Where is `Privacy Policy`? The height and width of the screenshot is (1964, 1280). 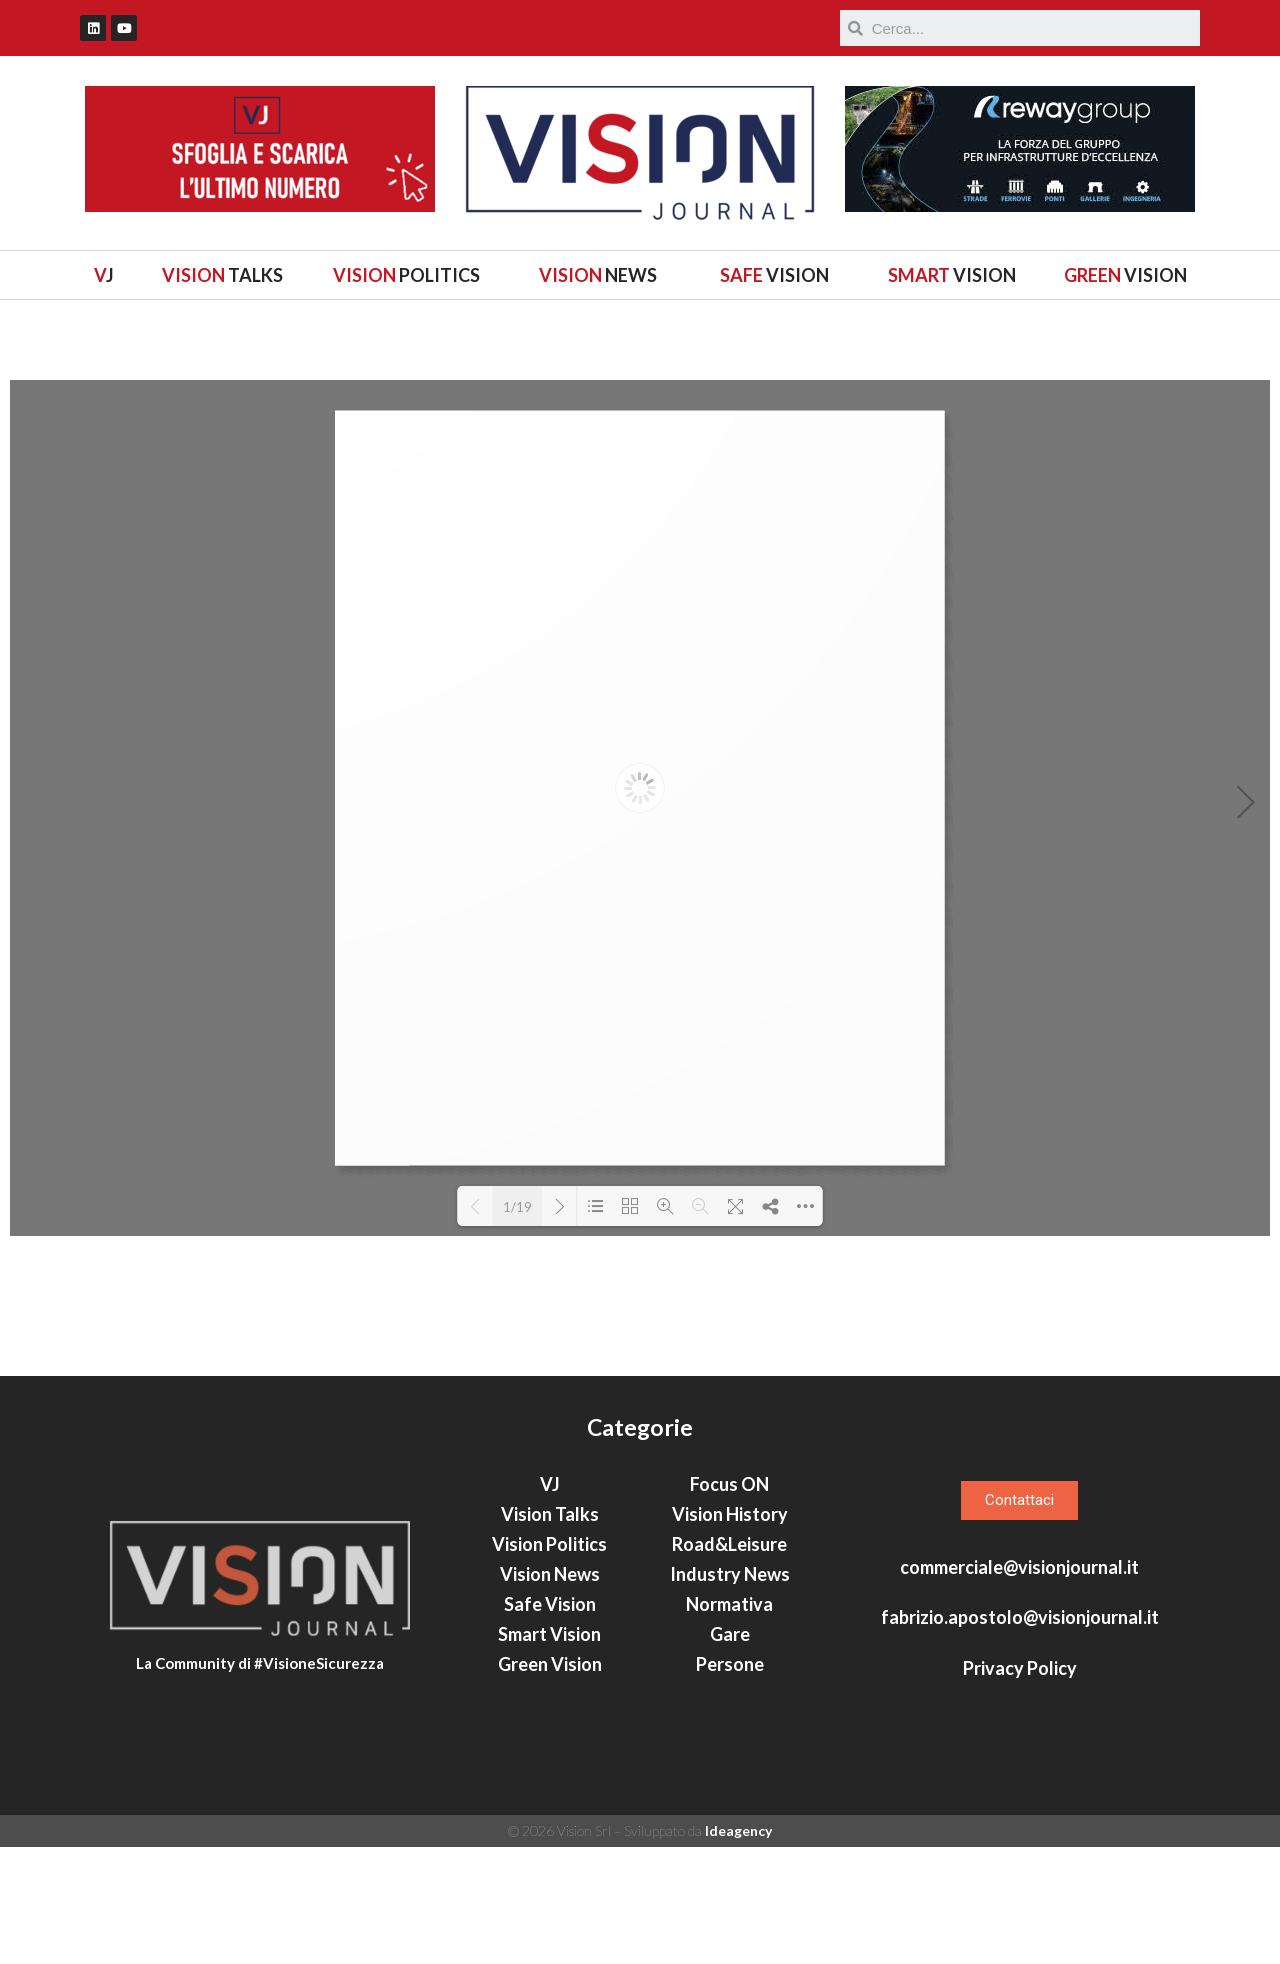 Privacy Policy is located at coordinates (1020, 1785).